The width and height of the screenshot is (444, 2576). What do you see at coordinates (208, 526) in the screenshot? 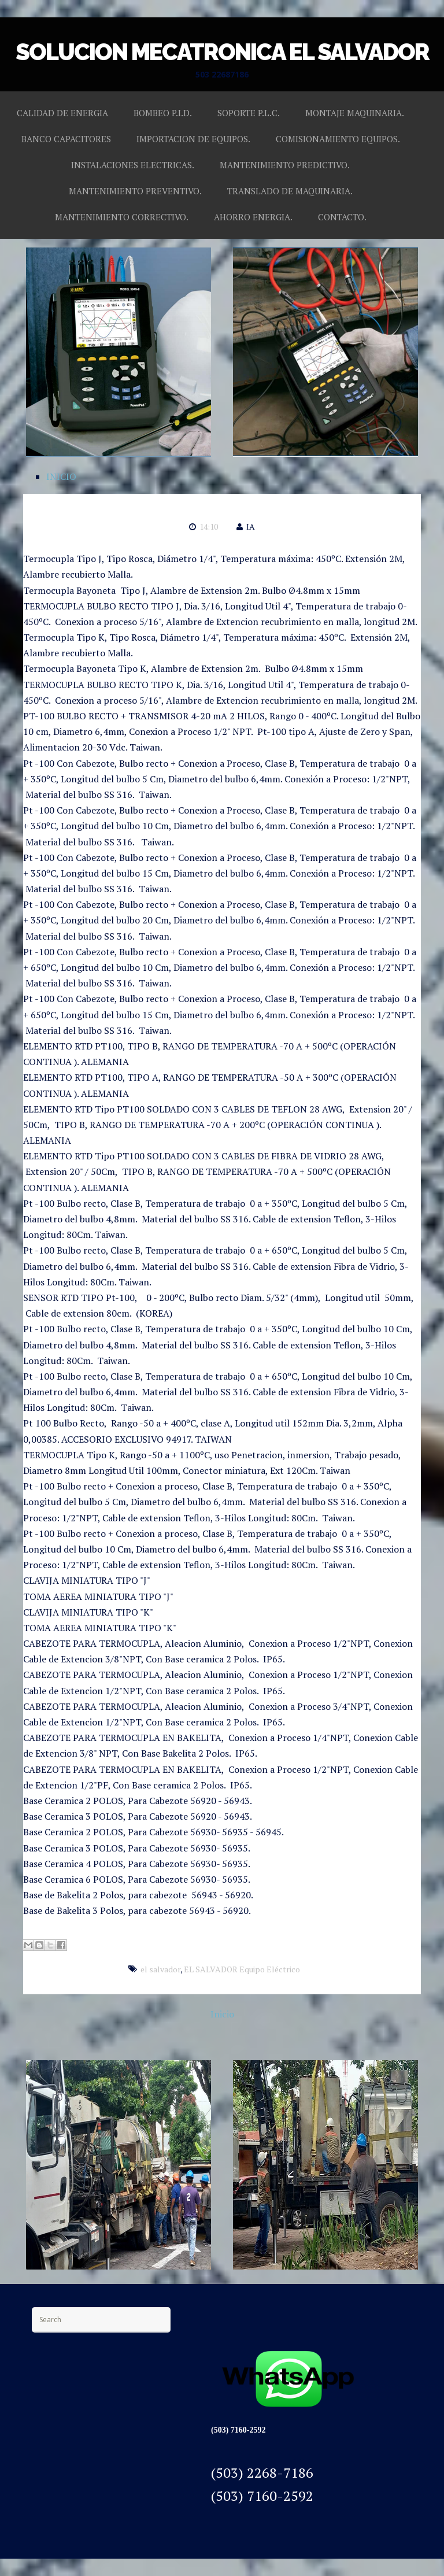
I see `14:10` at bounding box center [208, 526].